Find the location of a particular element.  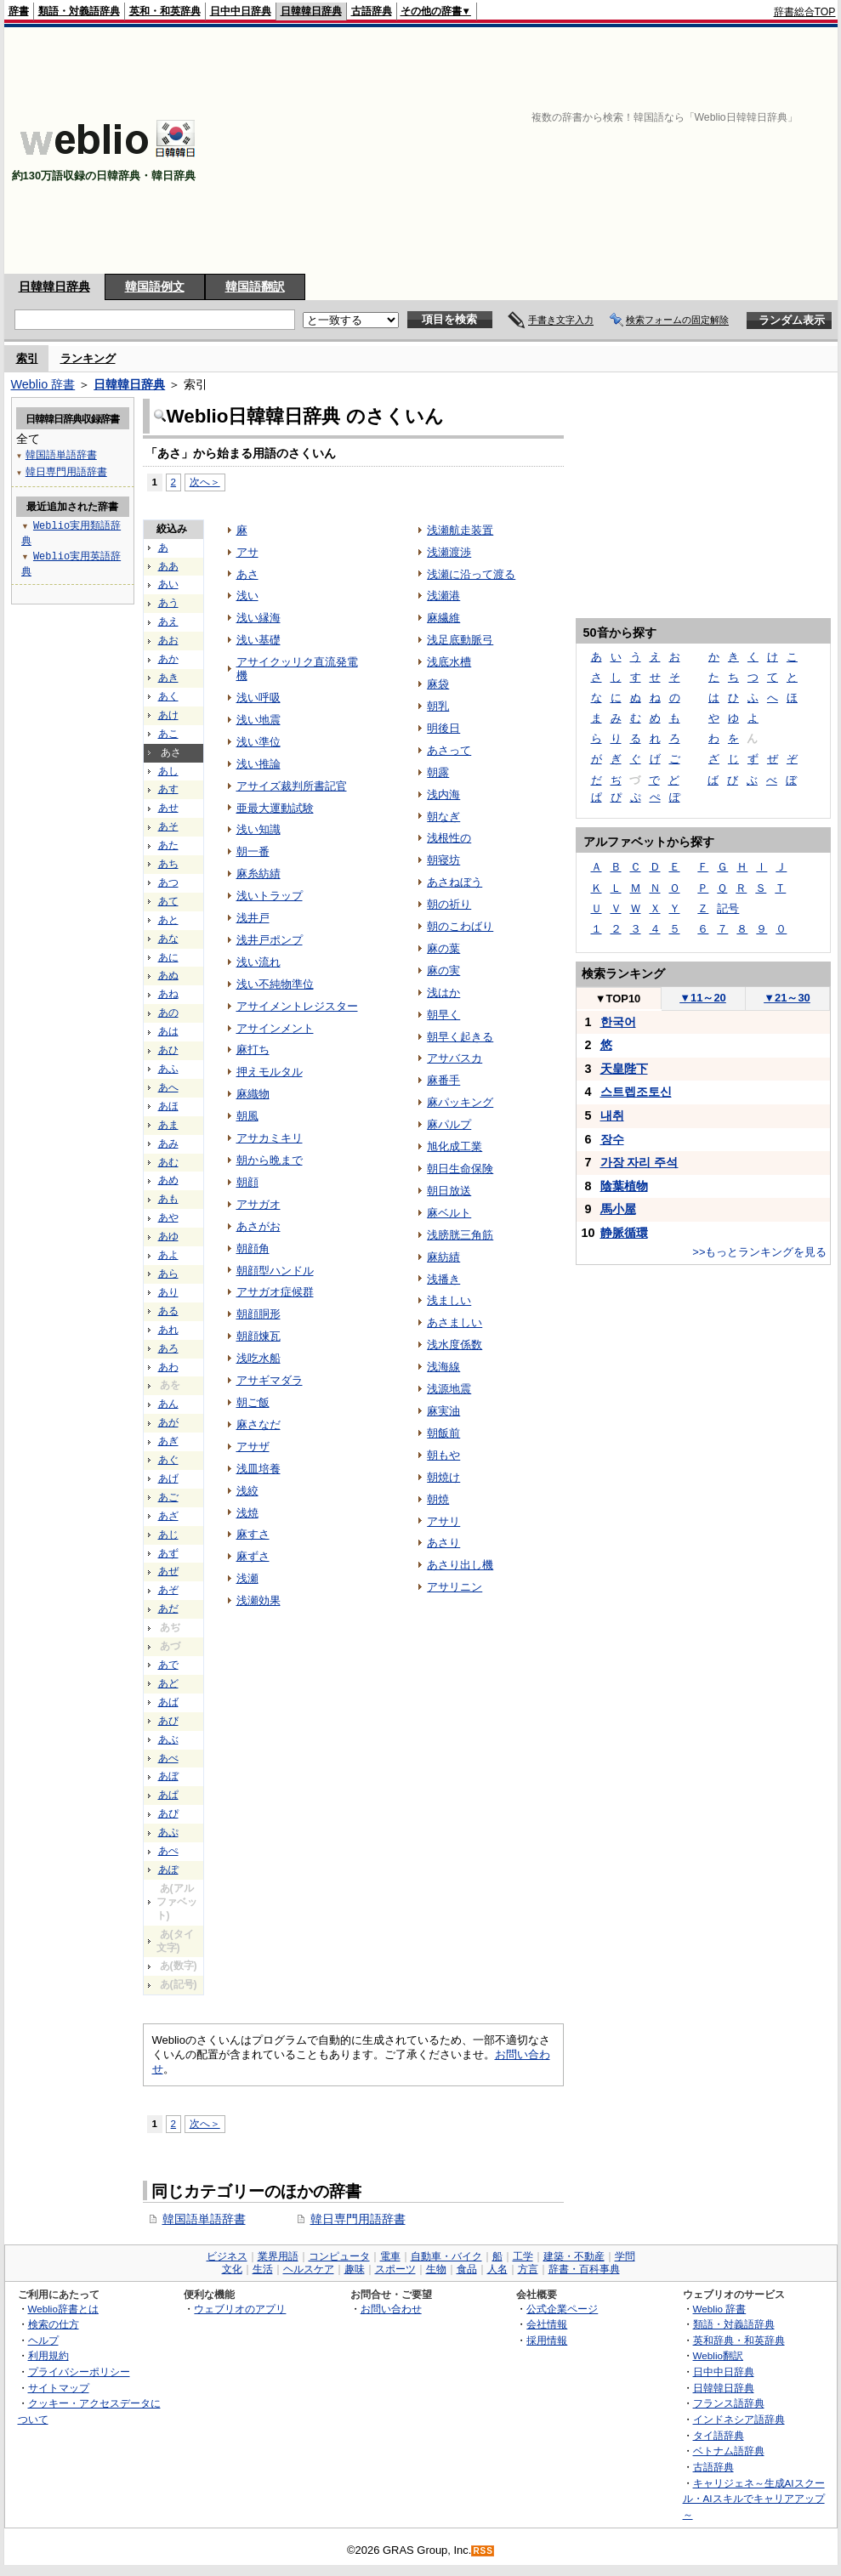

浅瀬渡渉 is located at coordinates (449, 552).